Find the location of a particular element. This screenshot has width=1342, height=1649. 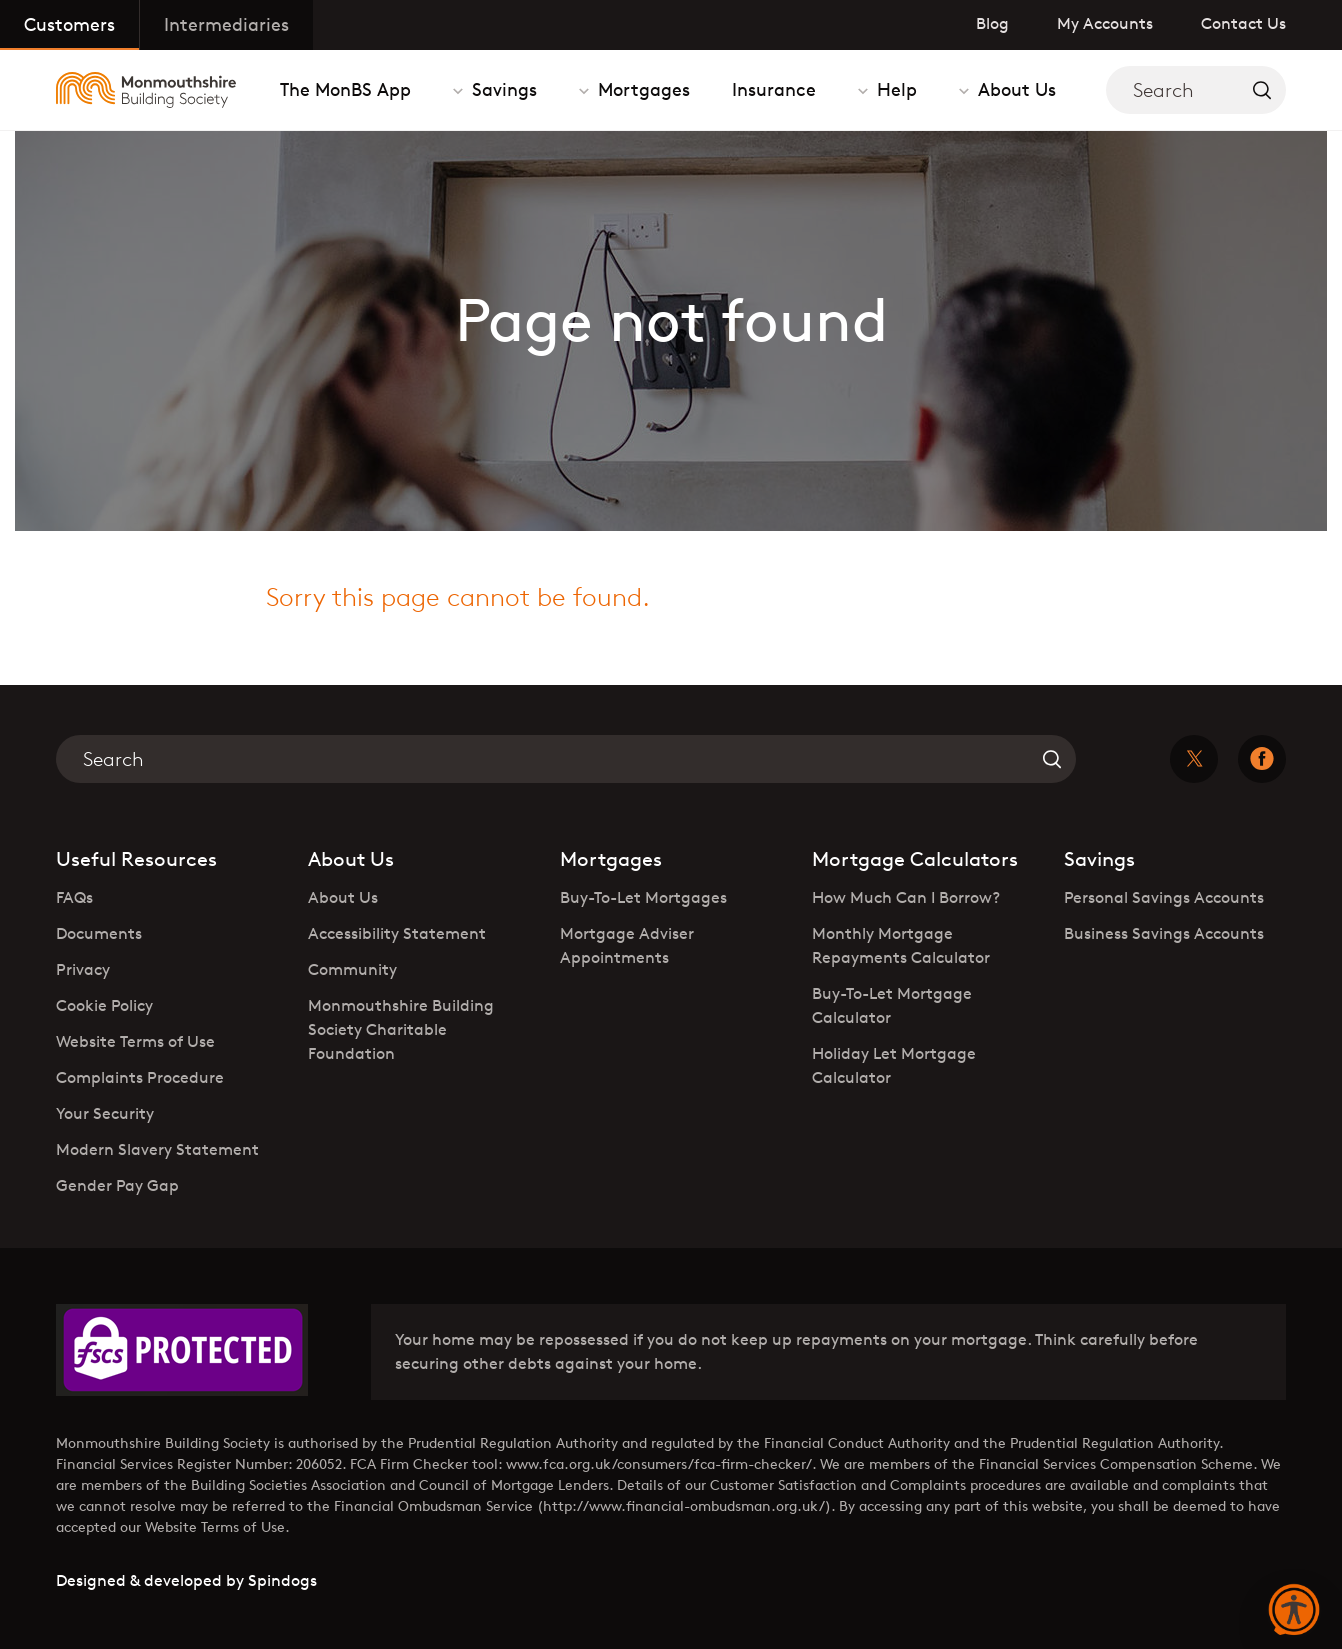

Modern Slavery Statement is located at coordinates (157, 1149).